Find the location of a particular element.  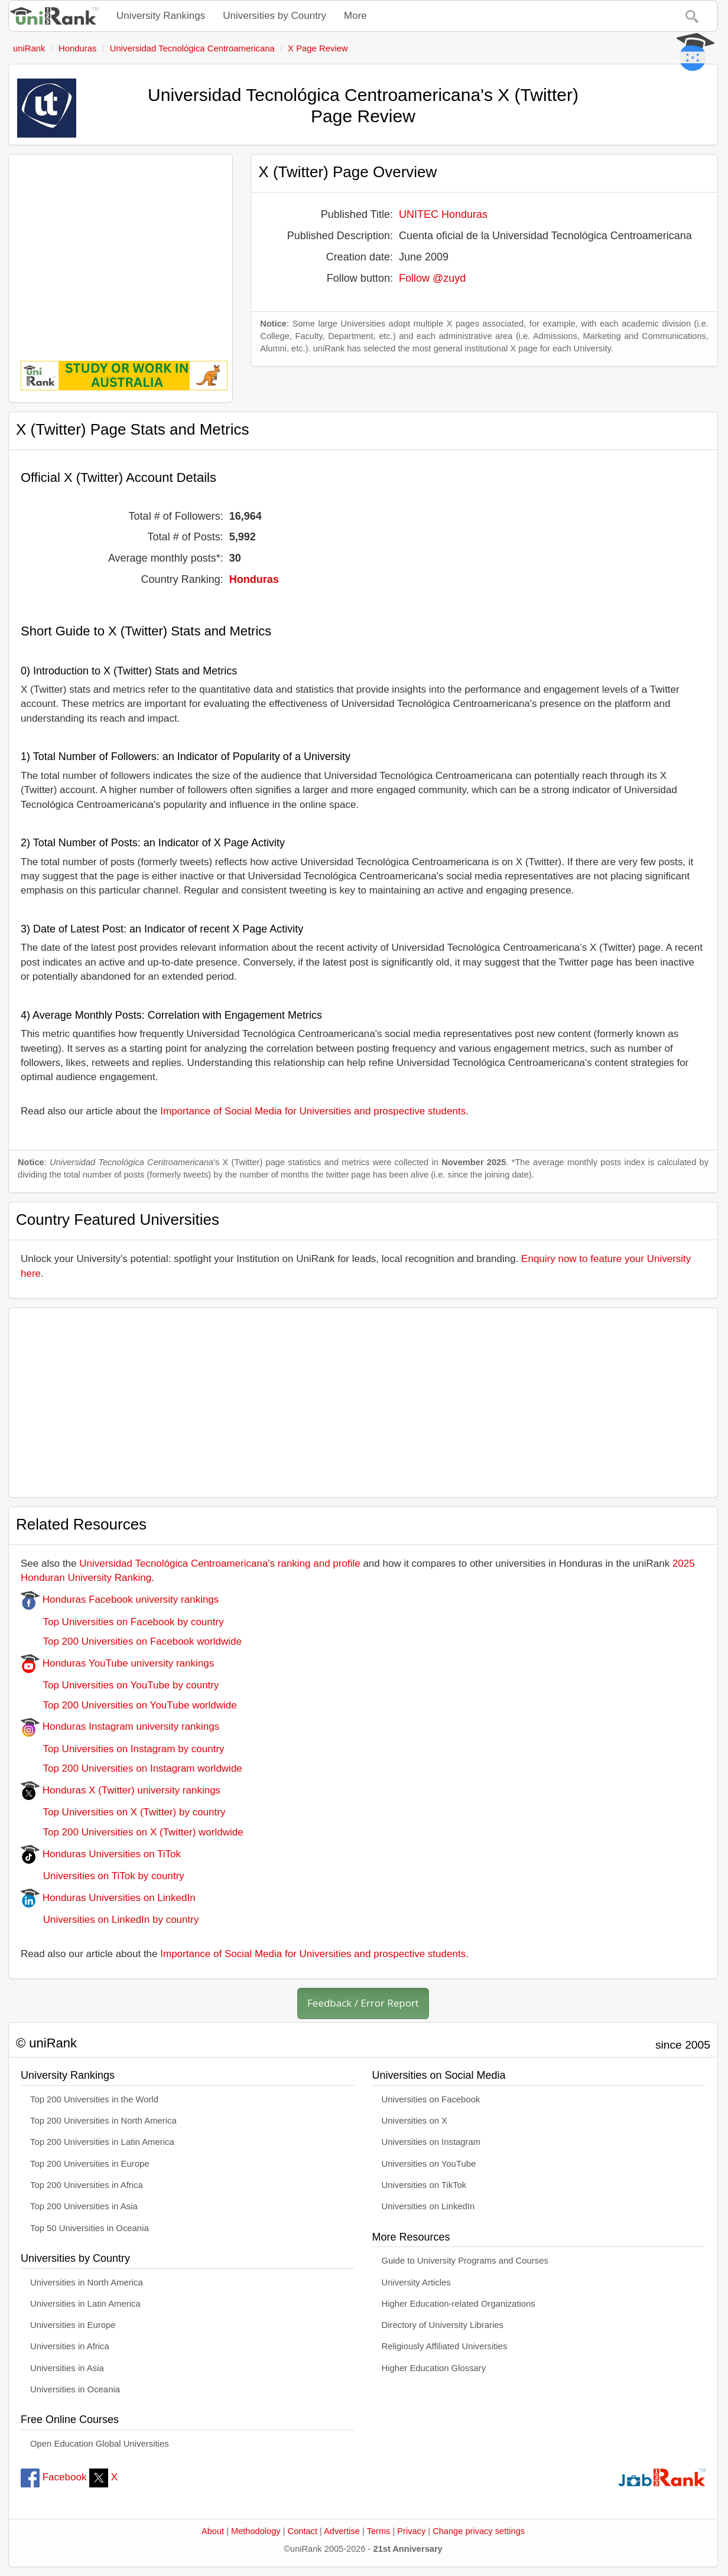

Top 200 Universities on Facebook worldwide is located at coordinates (131, 1641).